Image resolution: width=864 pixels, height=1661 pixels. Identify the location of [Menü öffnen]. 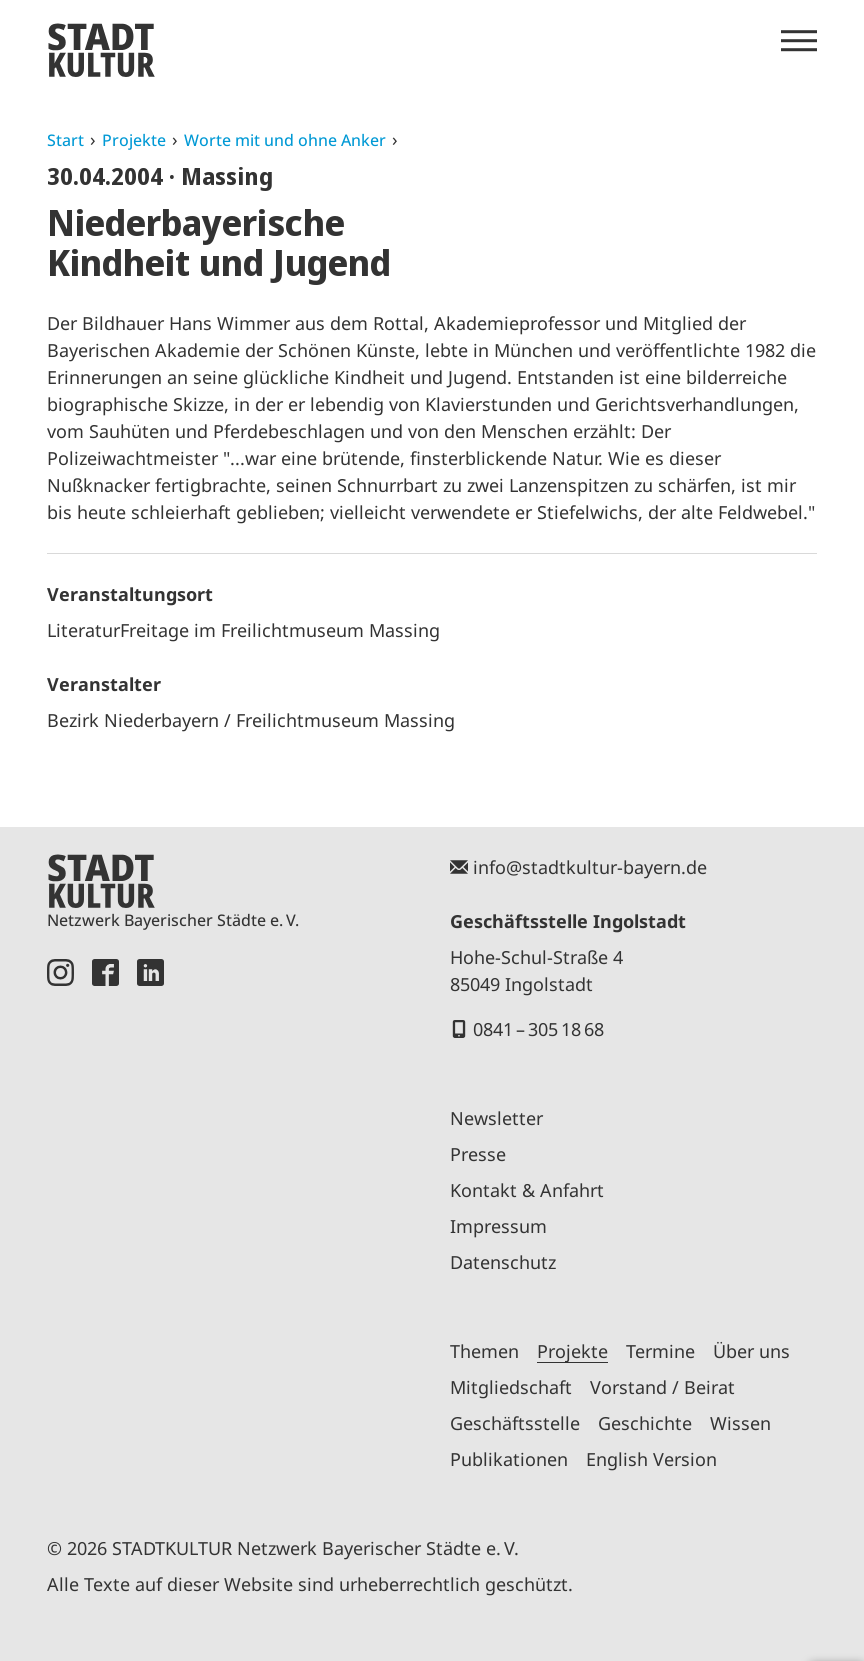
(799, 41).